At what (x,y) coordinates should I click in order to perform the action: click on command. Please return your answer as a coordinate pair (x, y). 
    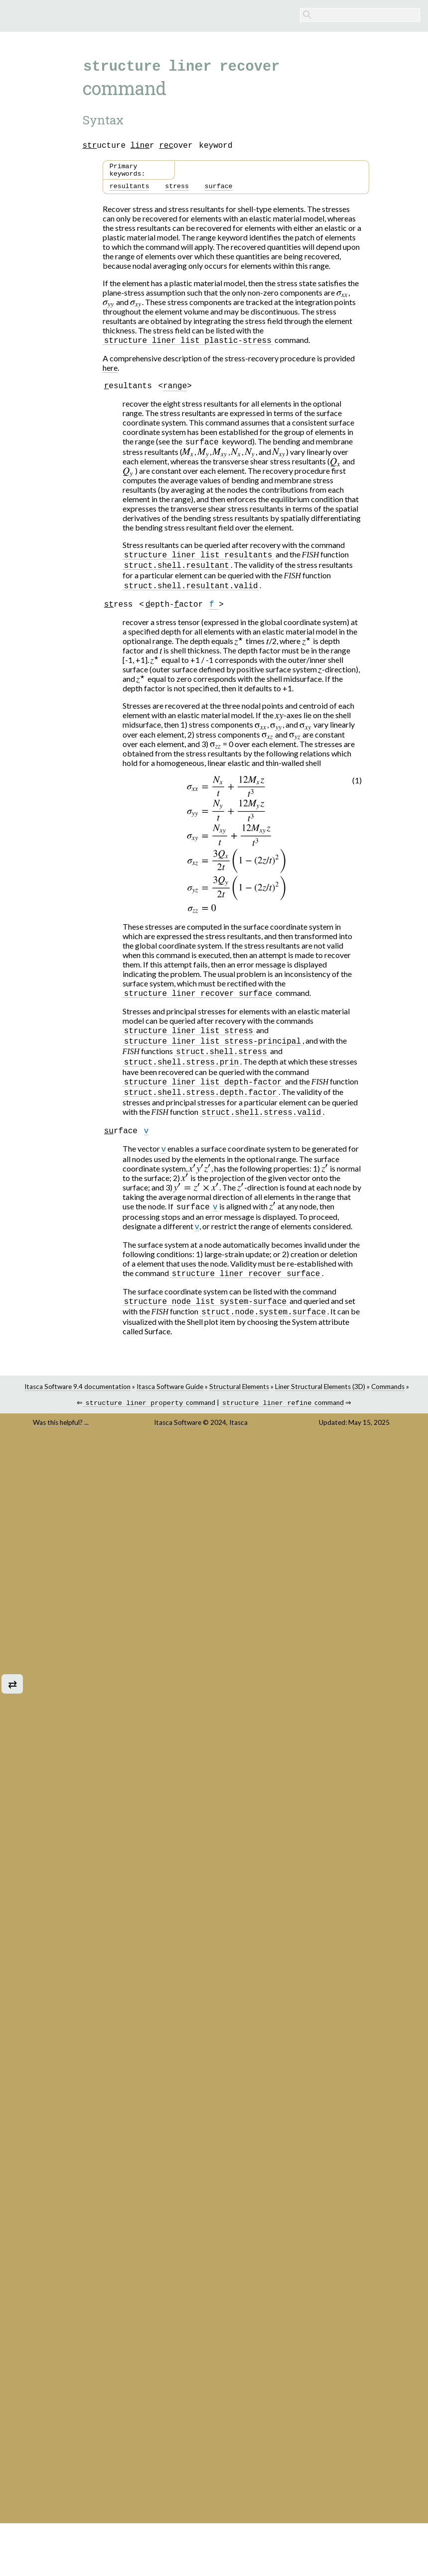
    Looking at the image, I should click on (149, 1419).